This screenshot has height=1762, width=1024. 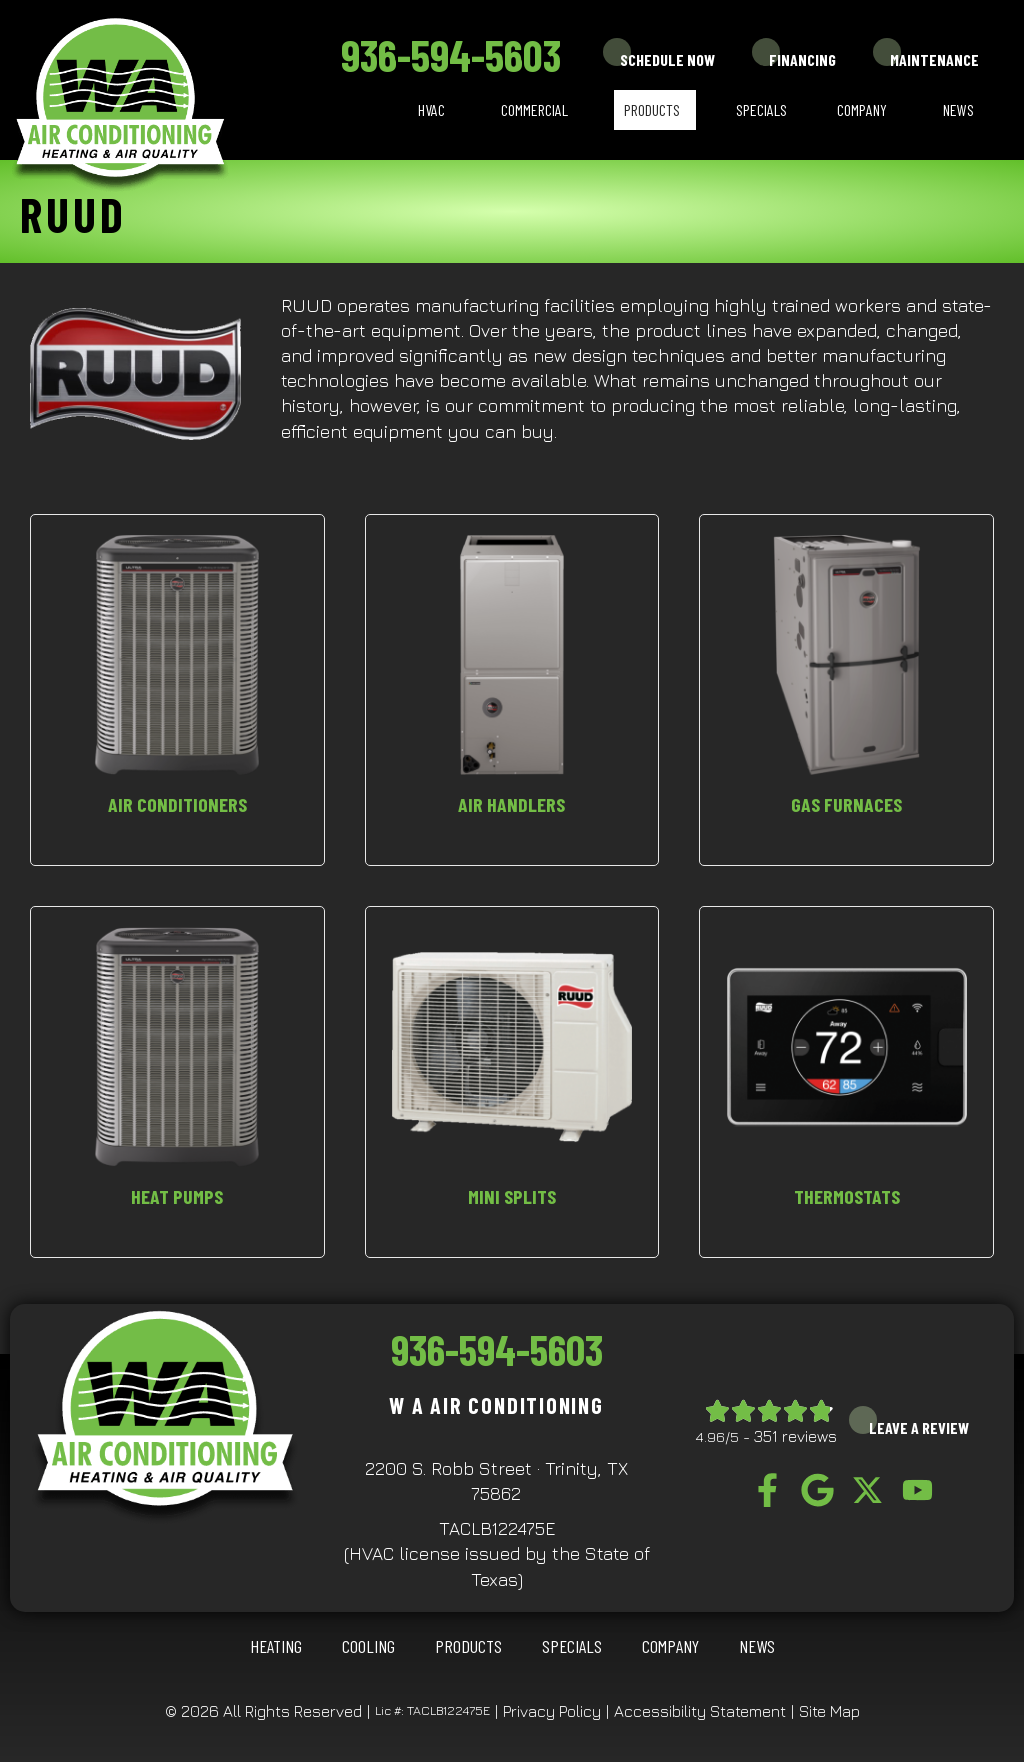 I want to click on 936-594-5603, so click(x=451, y=54).